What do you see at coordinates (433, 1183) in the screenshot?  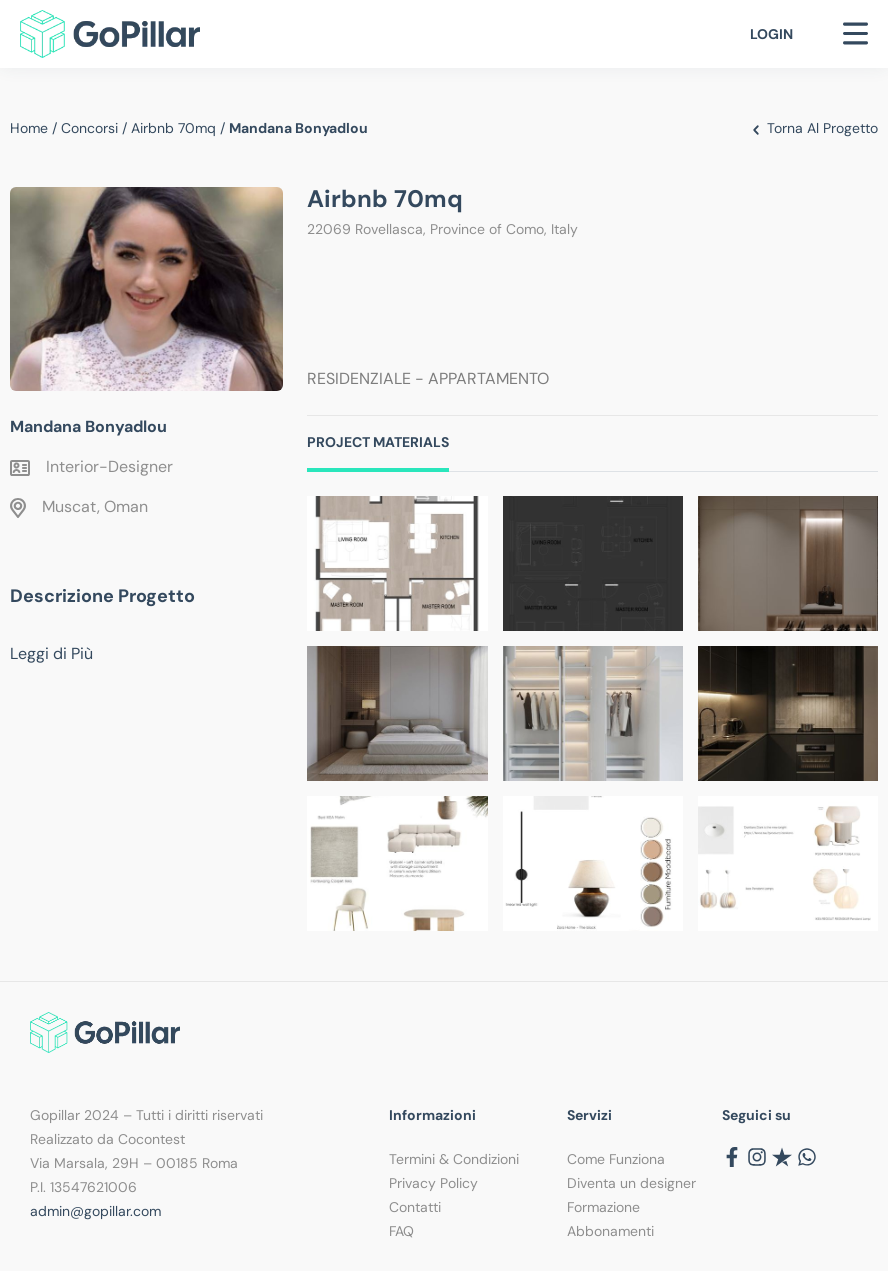 I see `Privacy Policy` at bounding box center [433, 1183].